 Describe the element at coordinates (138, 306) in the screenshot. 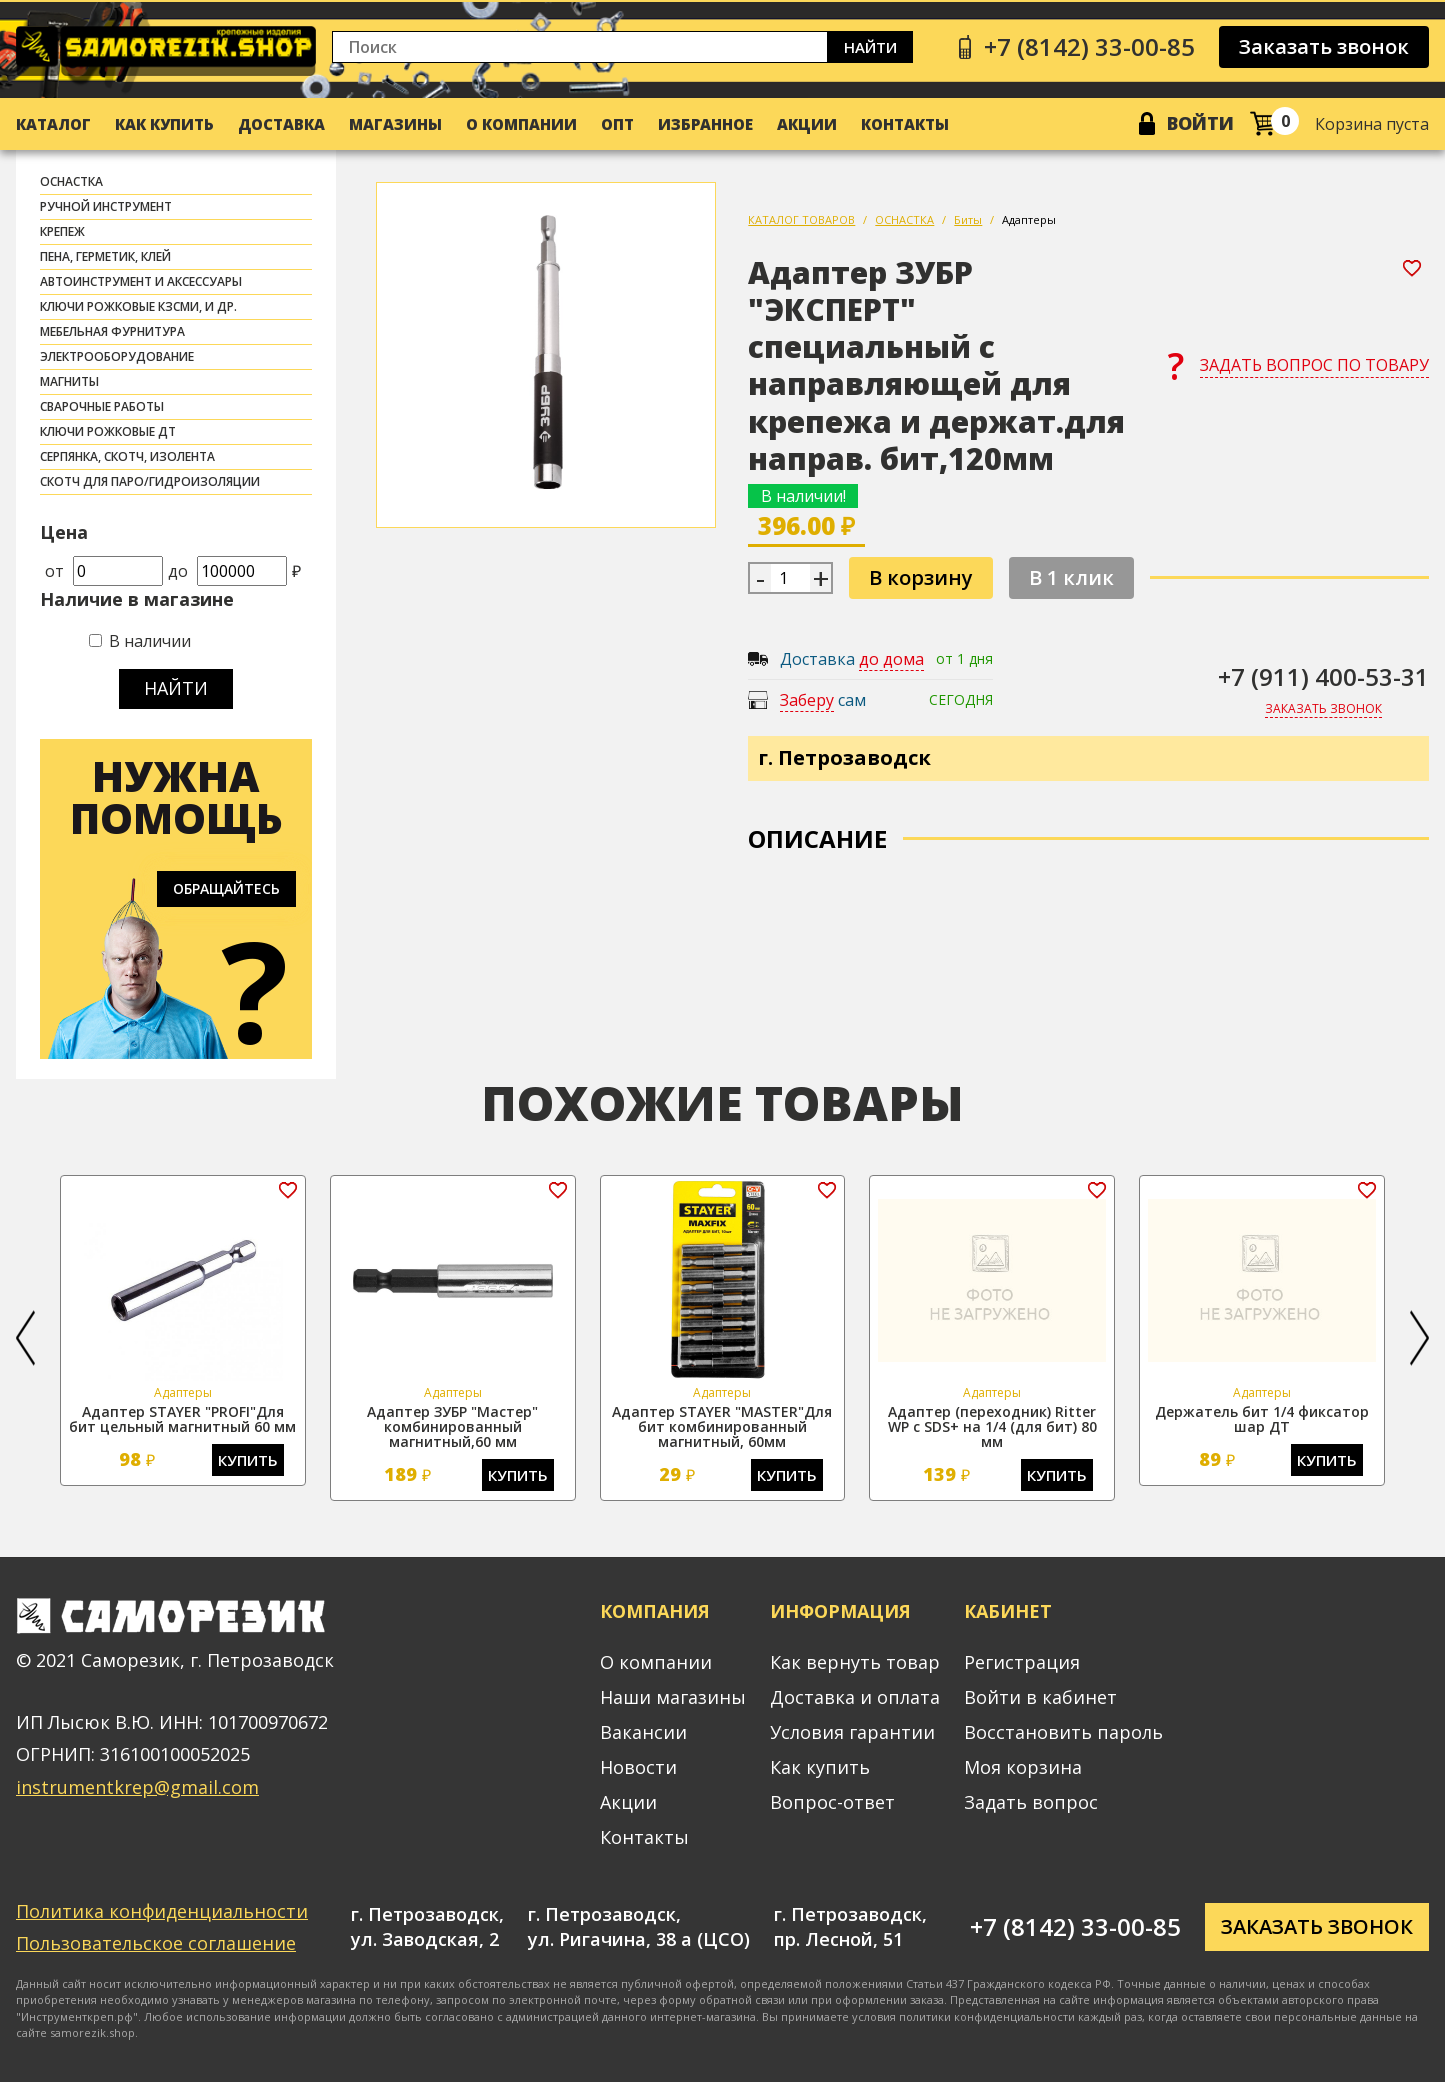

I see `Ключи рожковые КЗСМИ, и др.` at that location.